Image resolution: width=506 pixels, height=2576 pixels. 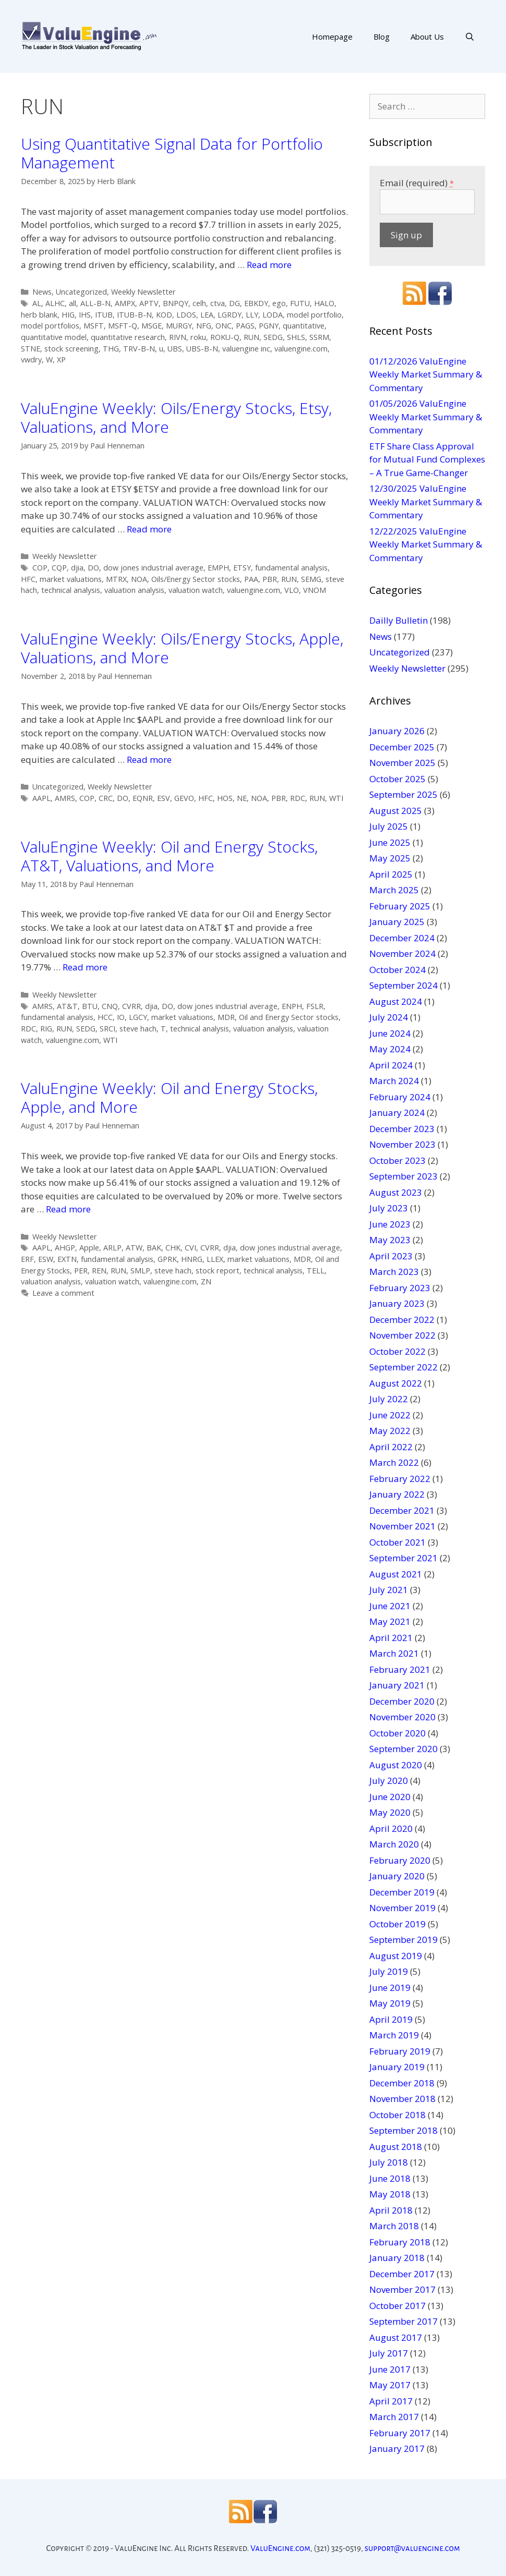 What do you see at coordinates (137, 1029) in the screenshot?
I see `steve hach` at bounding box center [137, 1029].